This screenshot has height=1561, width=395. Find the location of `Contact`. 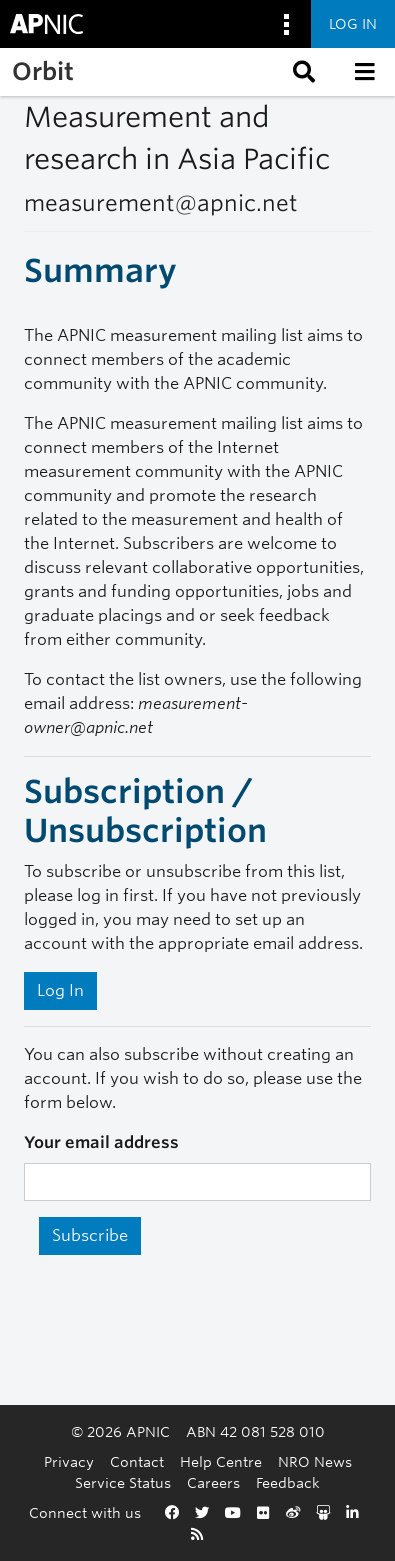

Contact is located at coordinates (137, 1461).